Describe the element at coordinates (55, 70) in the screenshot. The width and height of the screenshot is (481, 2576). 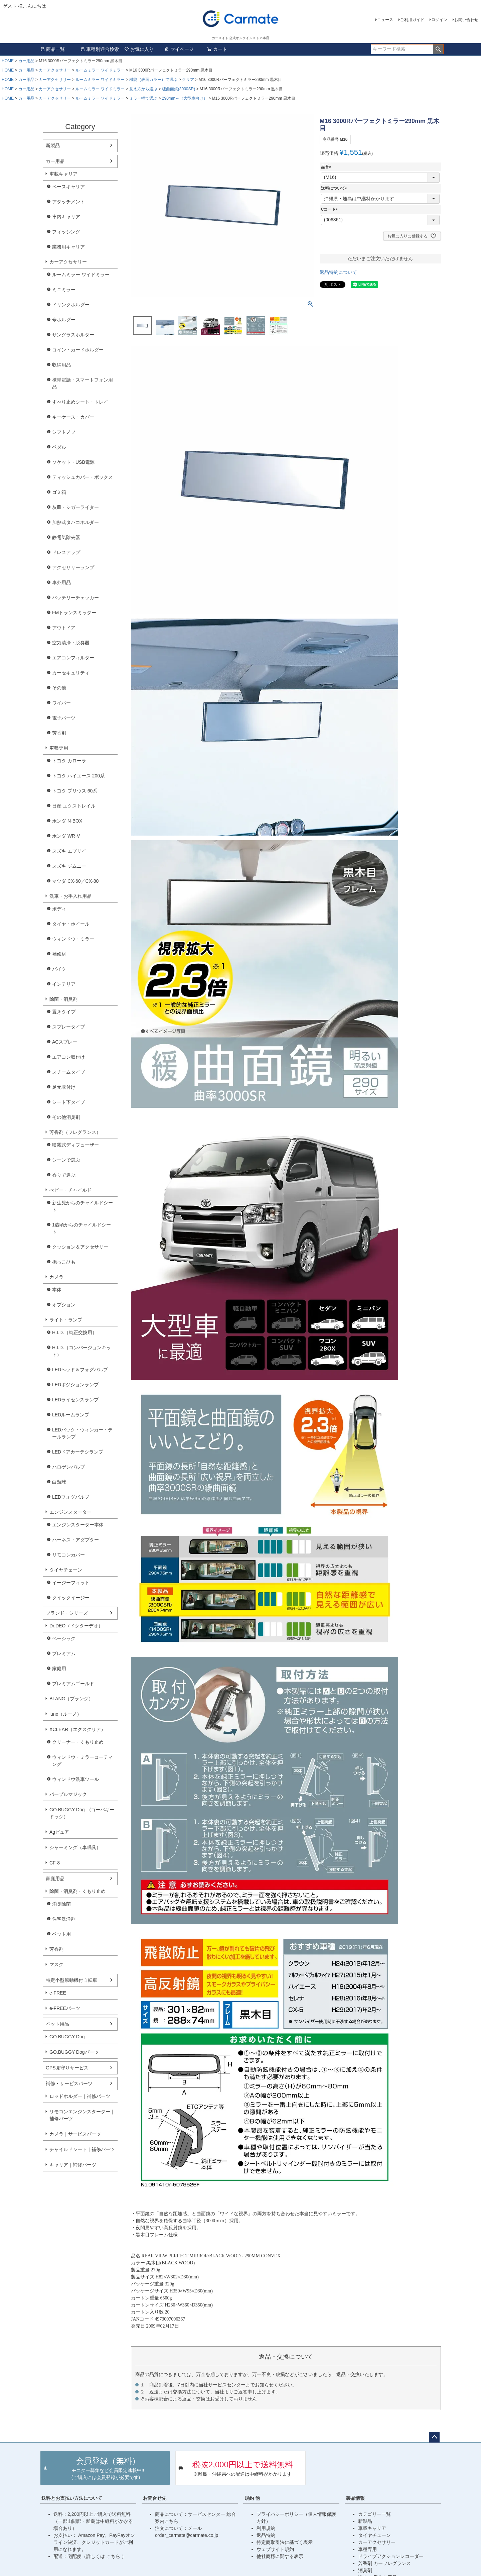
I see `カーアクセサリー` at that location.